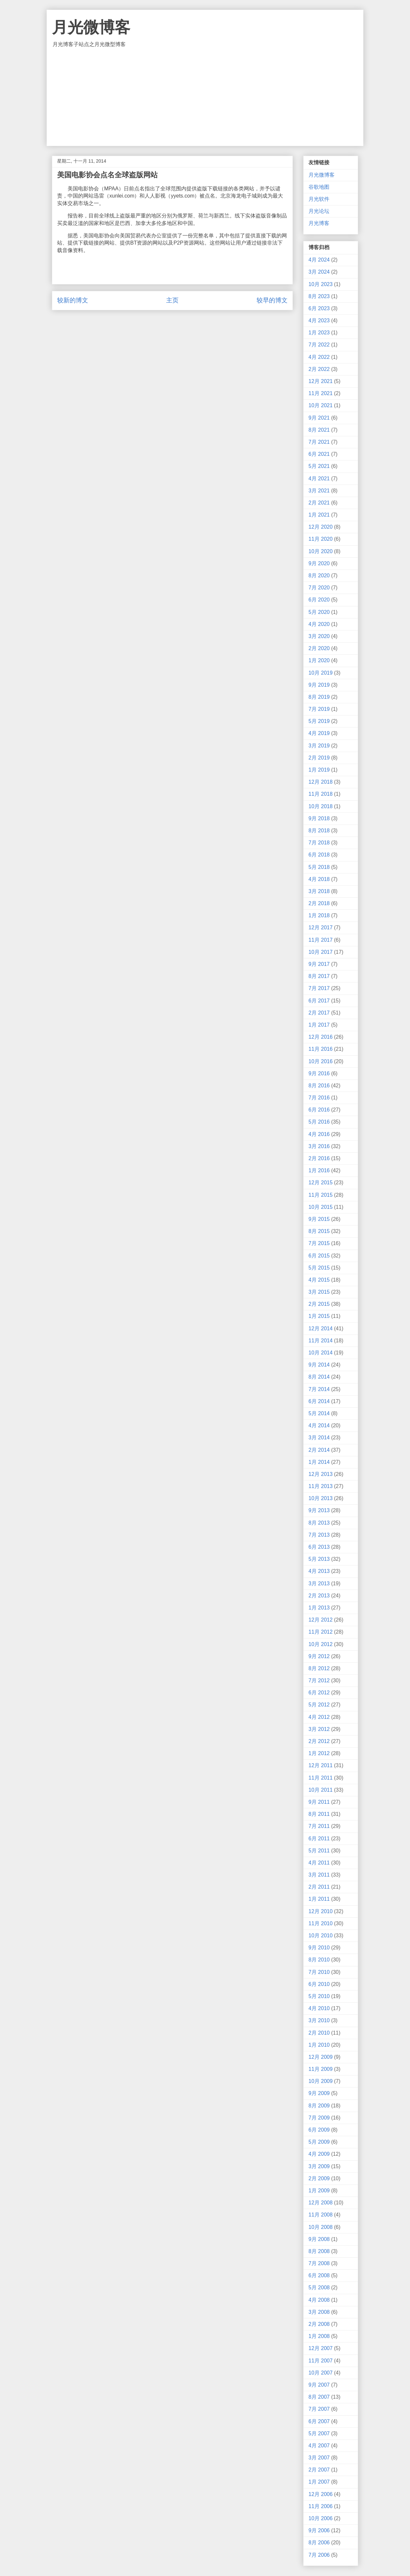  What do you see at coordinates (319, 418) in the screenshot?
I see `9月 2021` at bounding box center [319, 418].